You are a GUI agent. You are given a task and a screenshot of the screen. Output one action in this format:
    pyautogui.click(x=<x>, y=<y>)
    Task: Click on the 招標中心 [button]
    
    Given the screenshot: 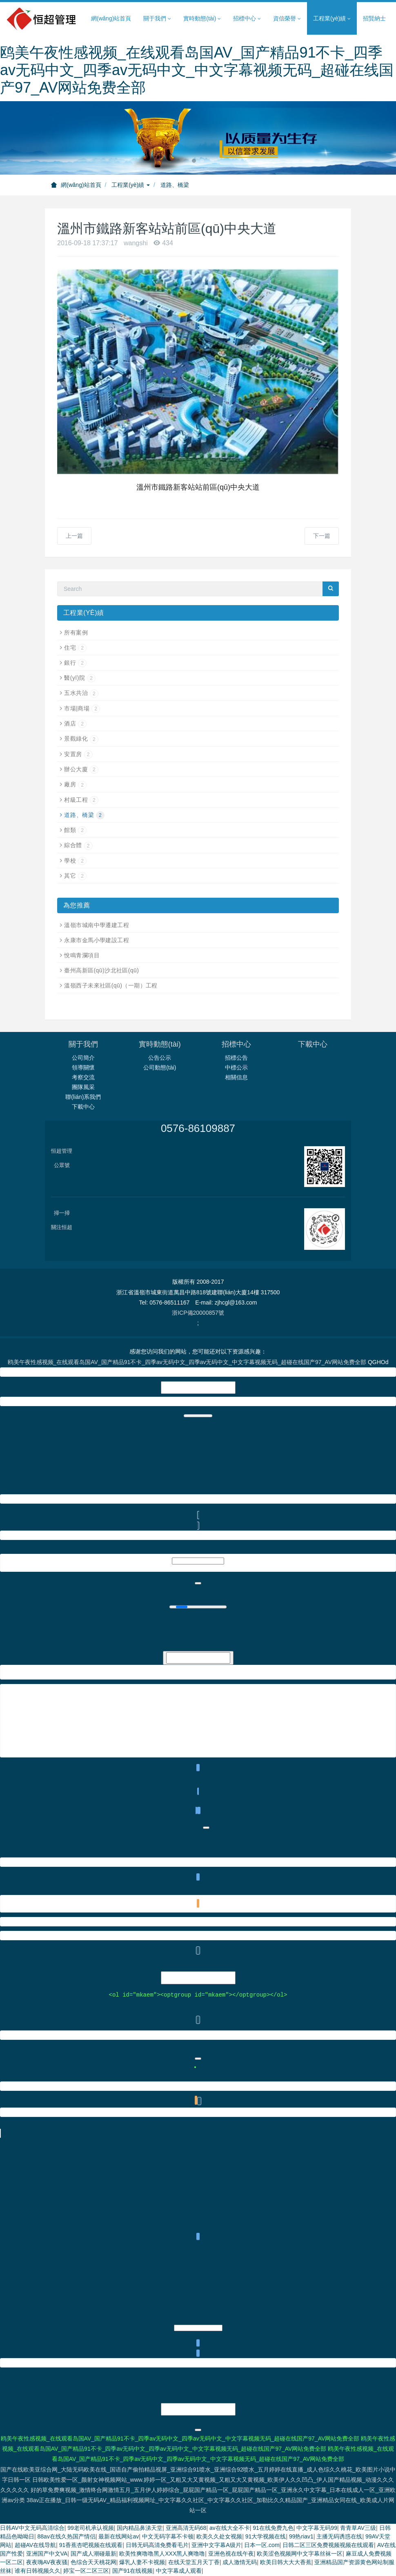 What is the action you would take?
    pyautogui.click(x=247, y=18)
    